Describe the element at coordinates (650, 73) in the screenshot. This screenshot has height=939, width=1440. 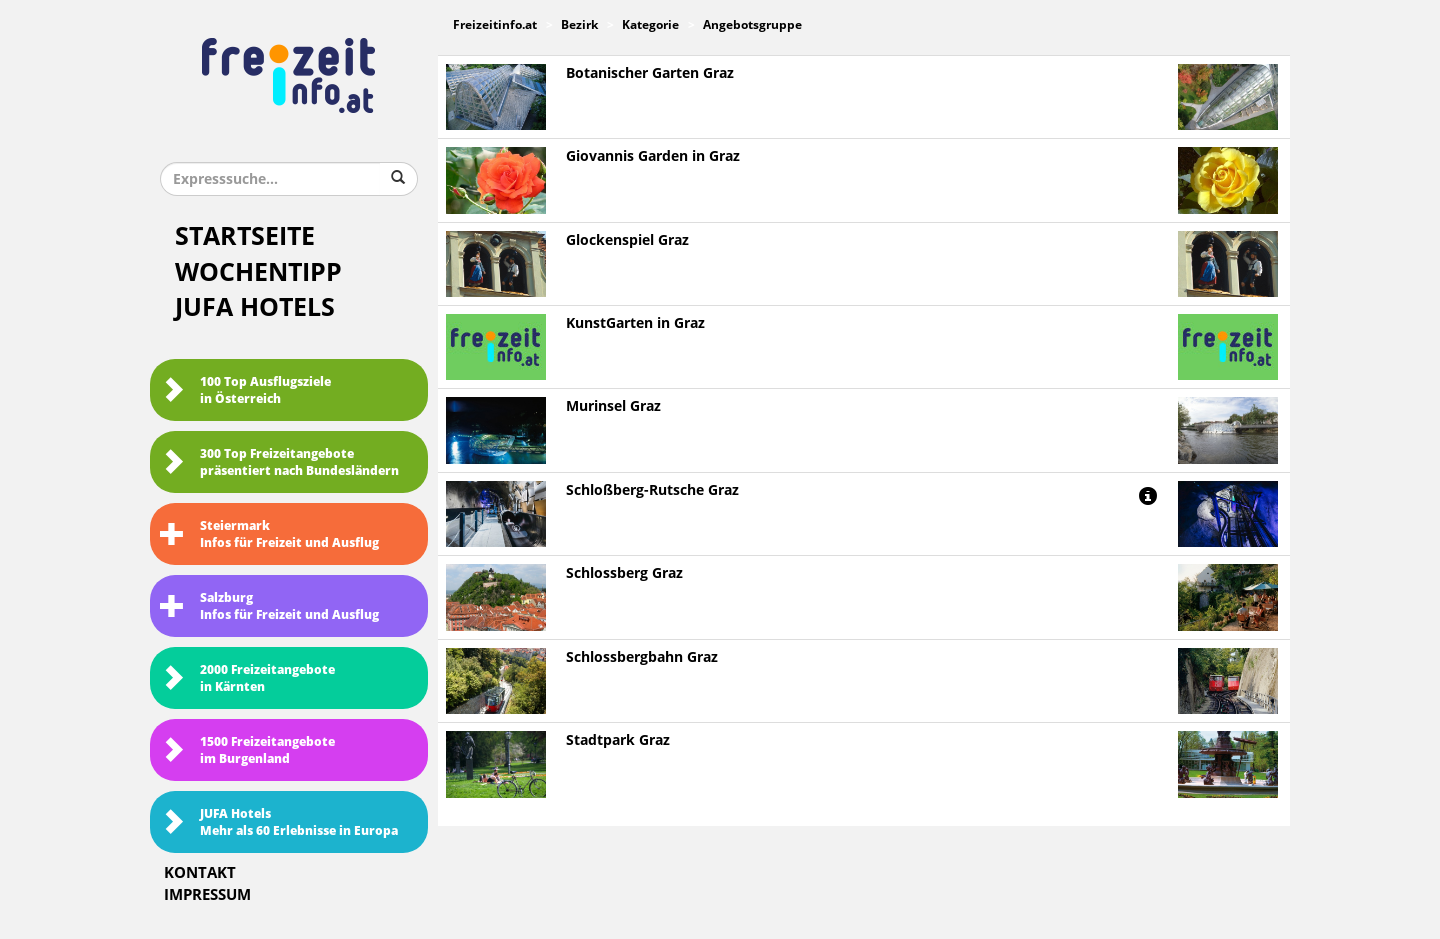
I see `Botanischer Garten Graz` at that location.